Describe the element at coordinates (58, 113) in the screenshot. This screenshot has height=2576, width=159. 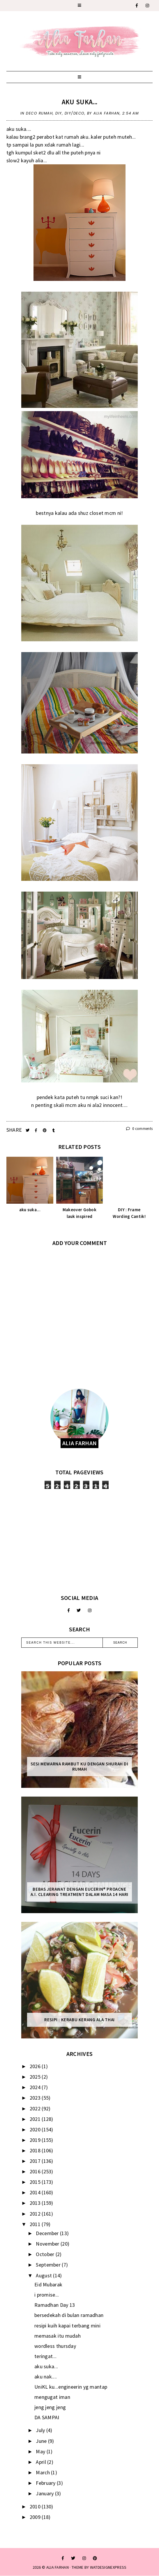
I see `diy` at that location.